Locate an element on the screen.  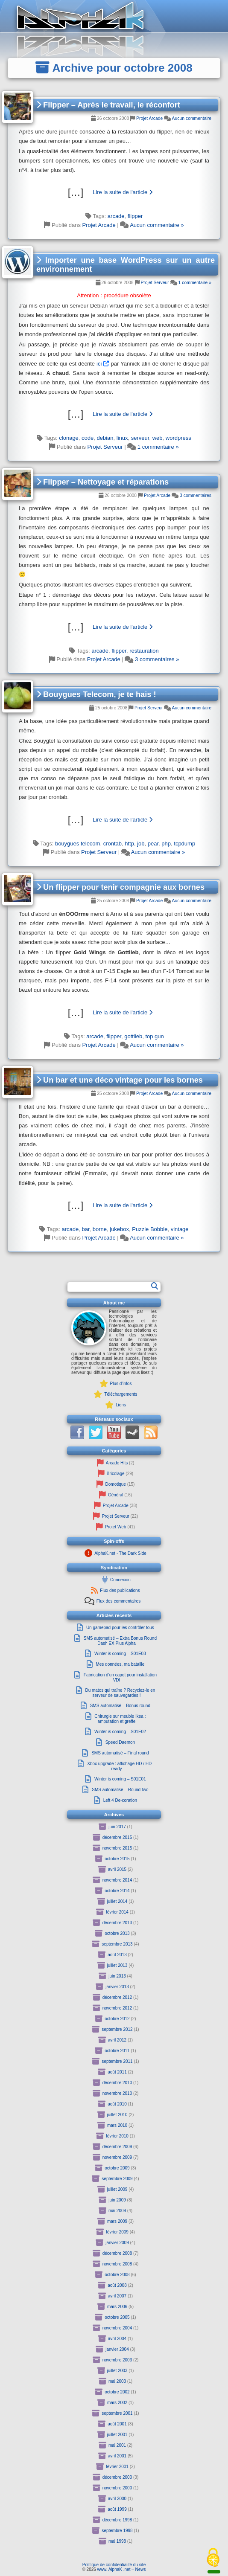
[Retour à la page principale du site] is located at coordinates (114, 16).